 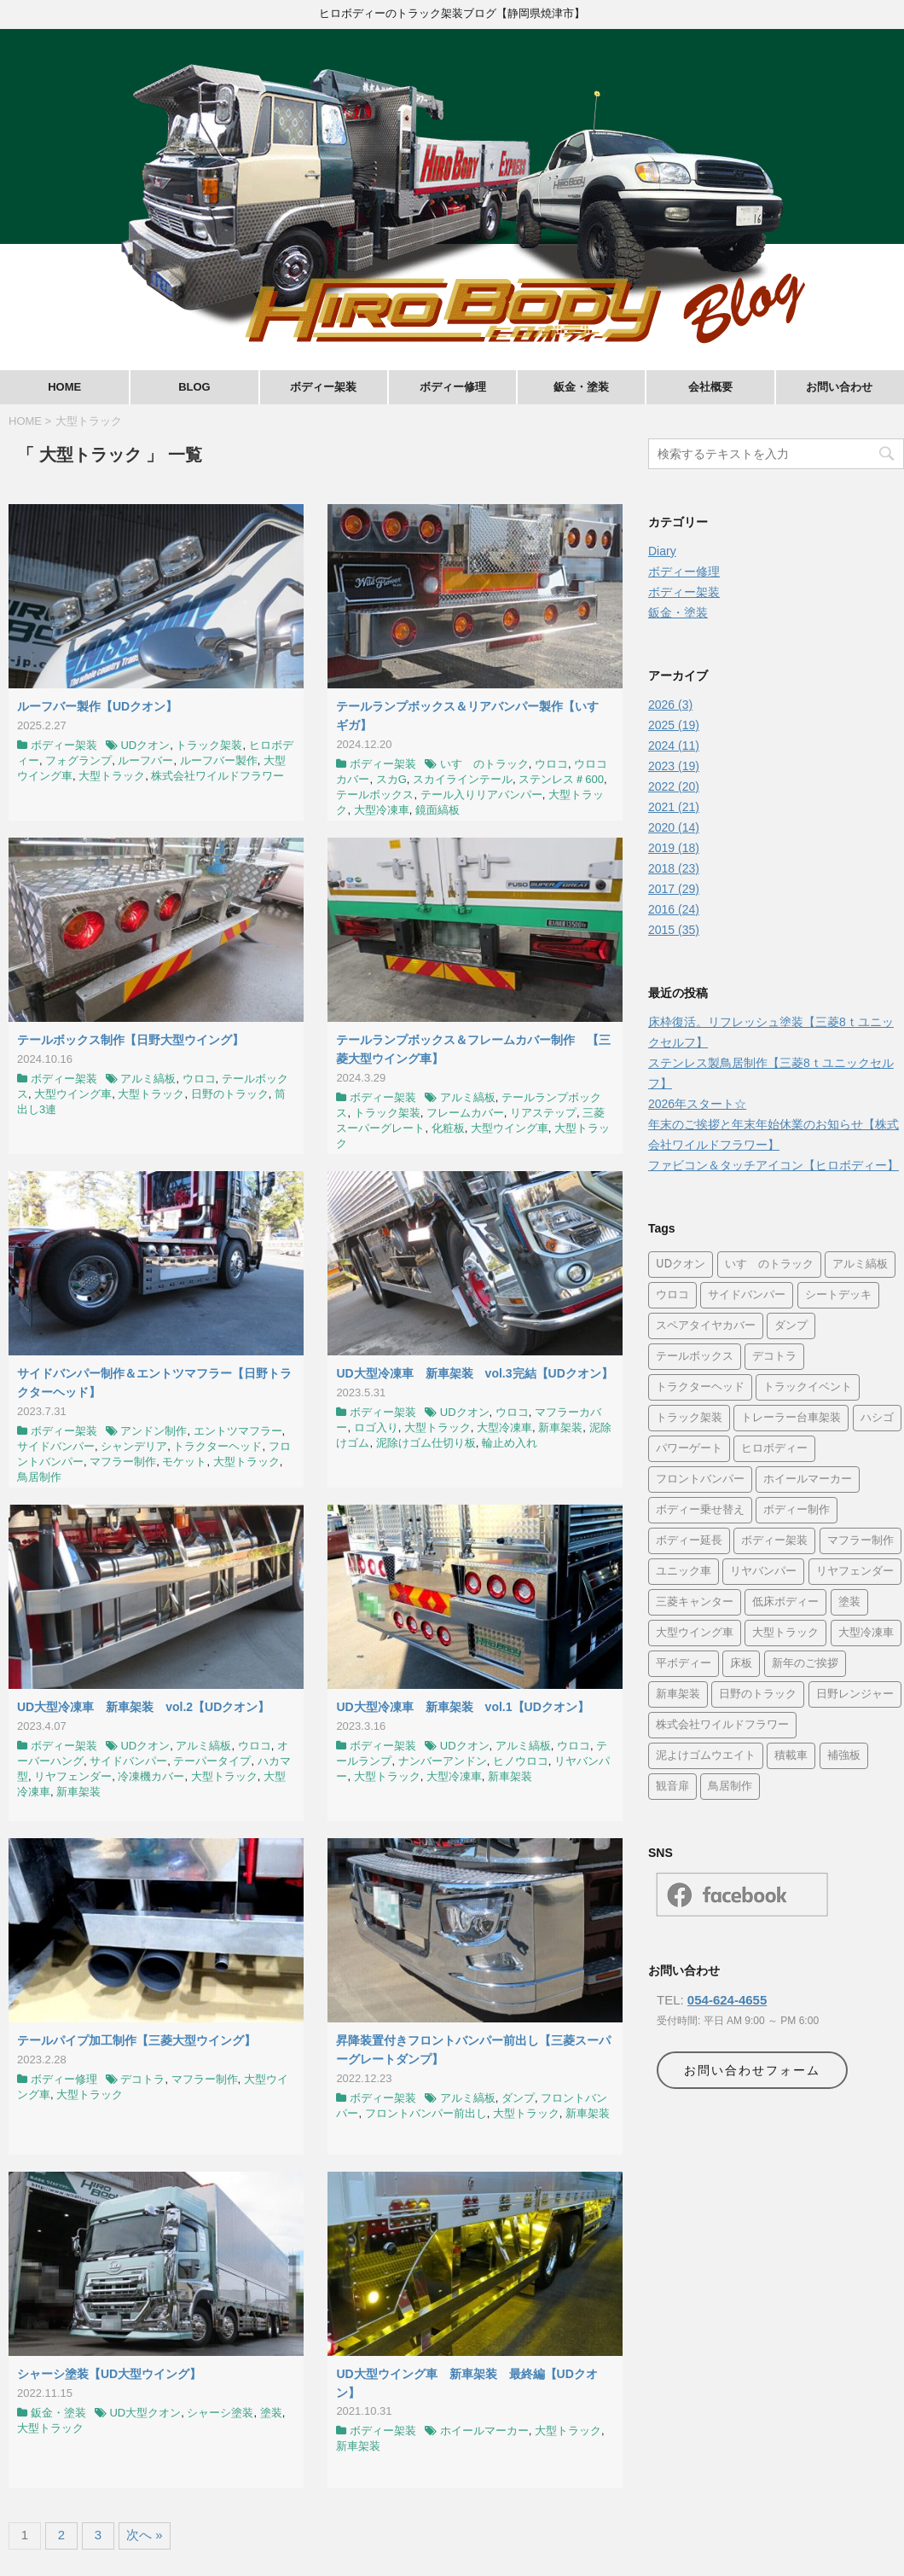 I want to click on テール入りリアバンパー, so click(x=481, y=794).